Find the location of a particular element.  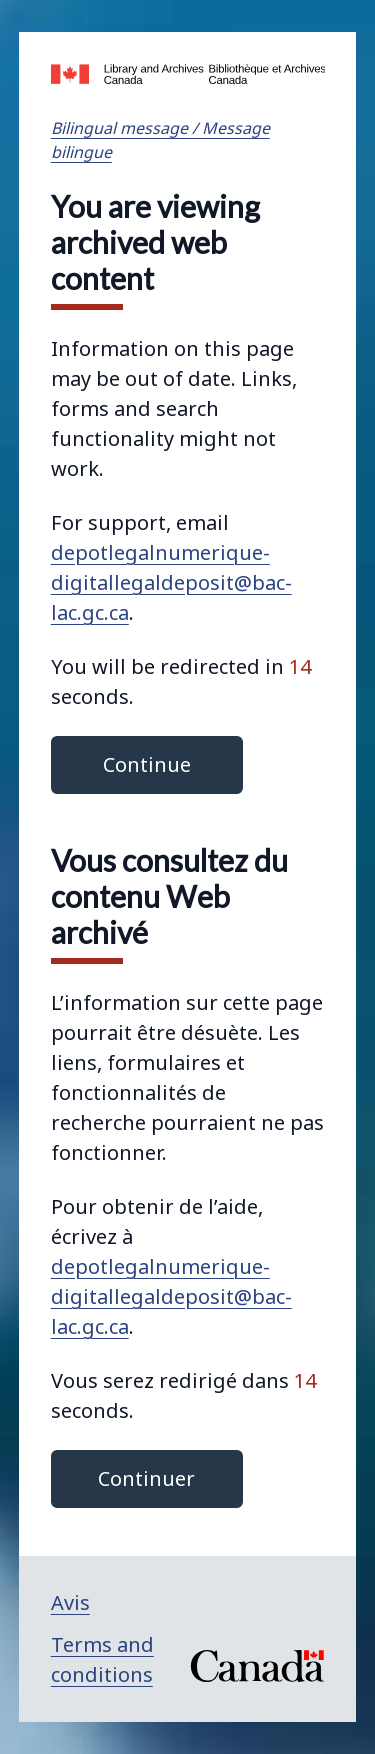

Continue is located at coordinates (147, 764).